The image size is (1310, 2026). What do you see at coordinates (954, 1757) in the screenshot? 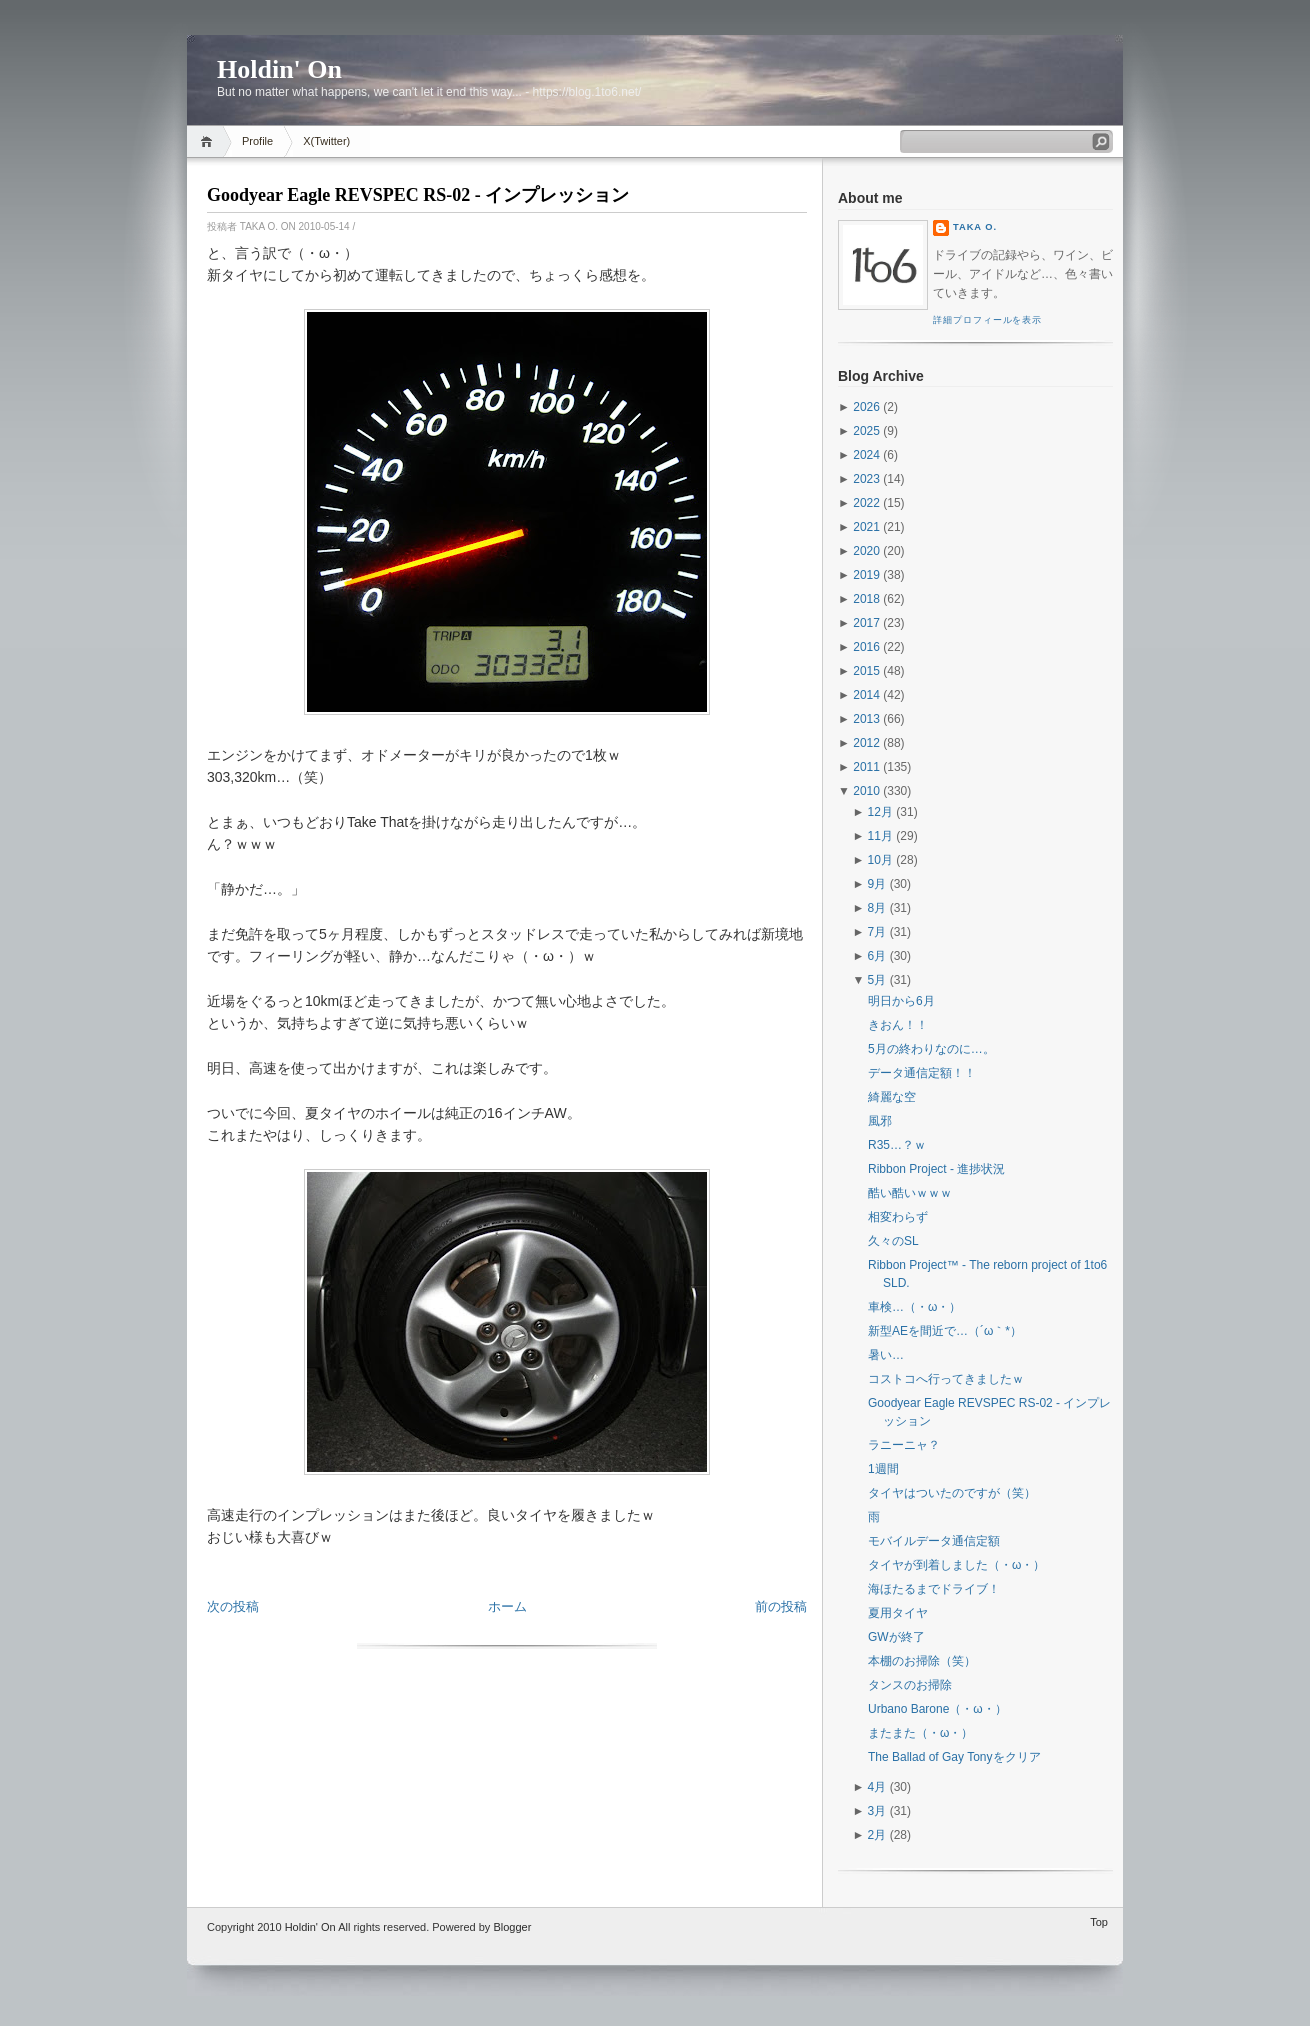
I see `The Ballad of Gay Tonyをクリア` at bounding box center [954, 1757].